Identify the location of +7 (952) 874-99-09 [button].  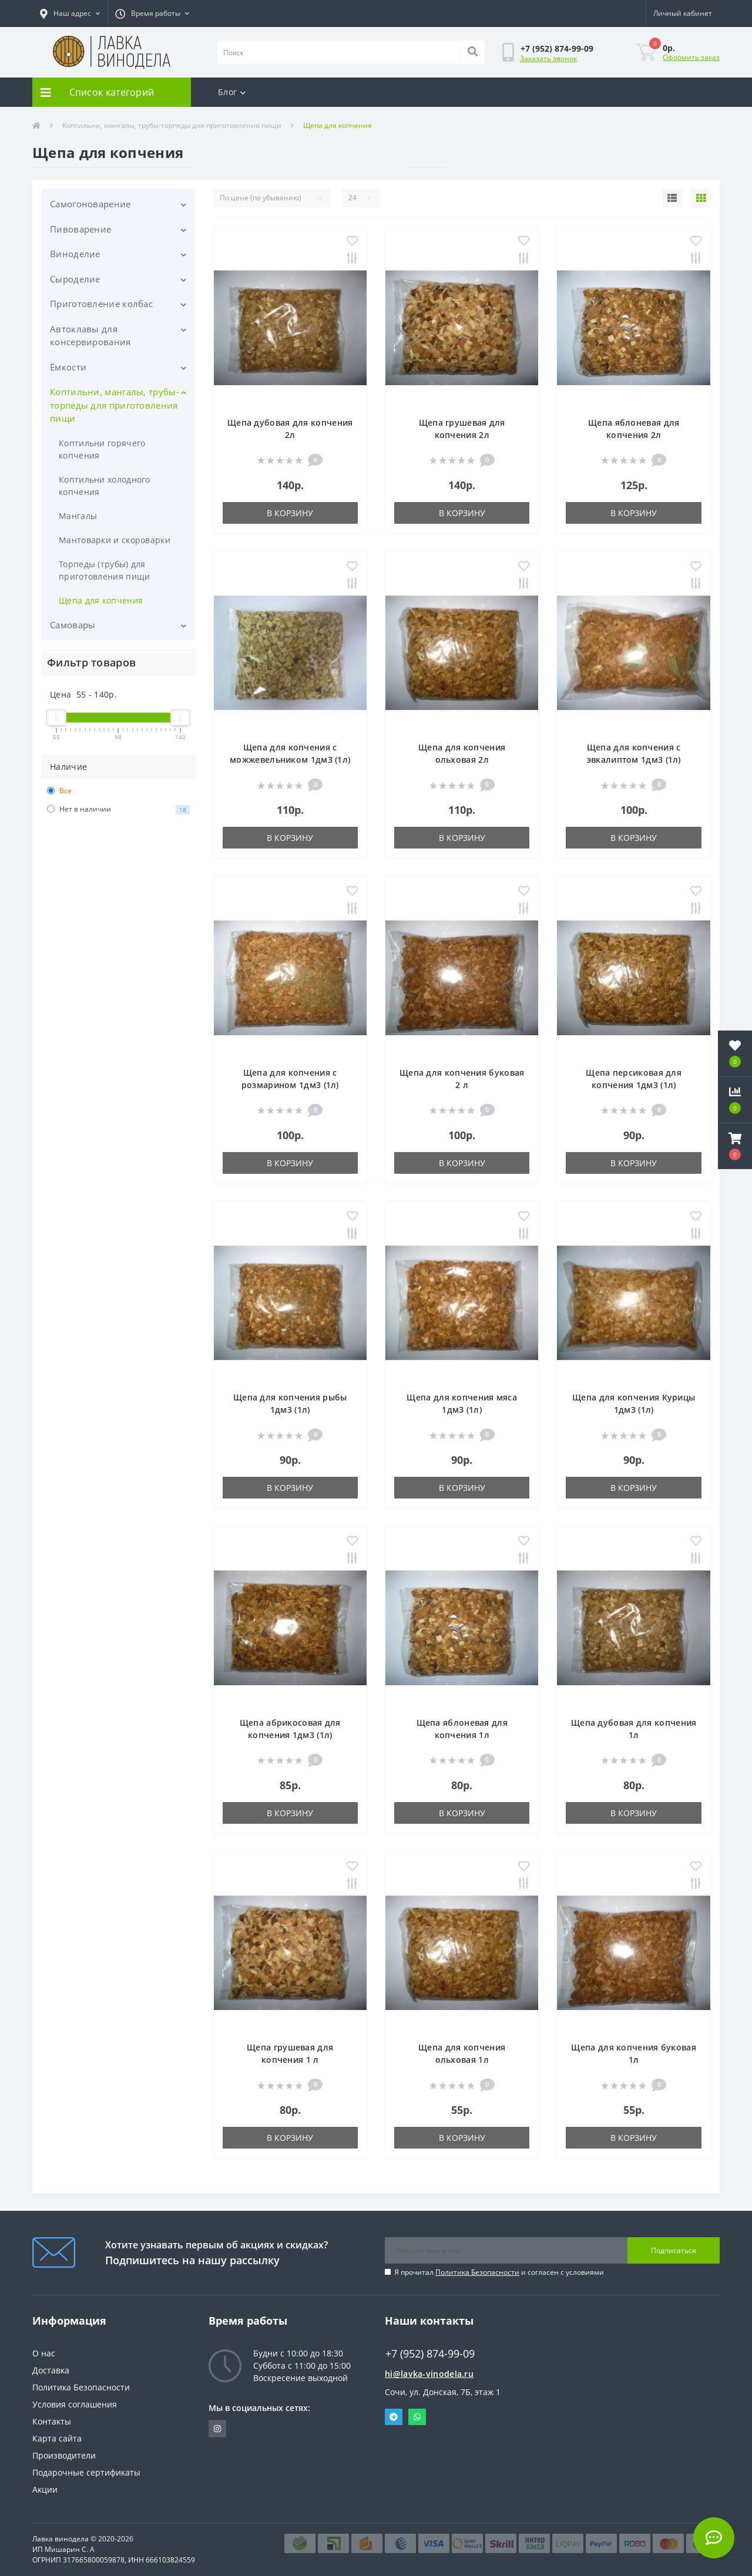
(430, 2354).